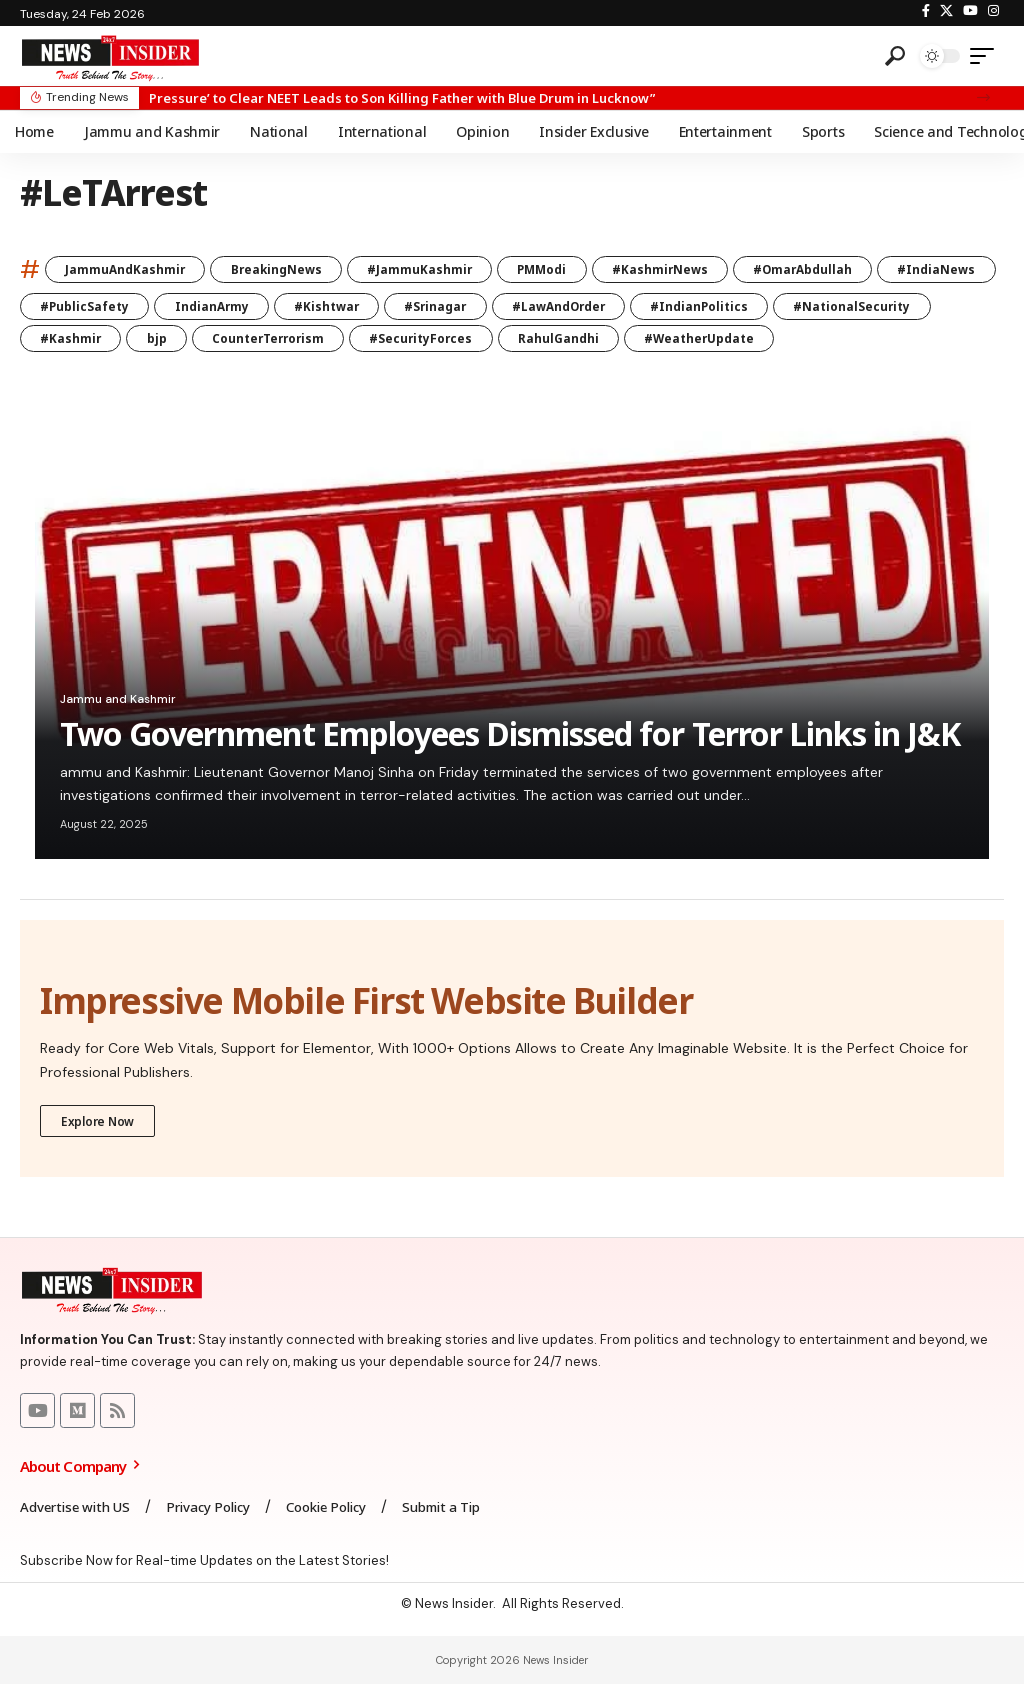 This screenshot has height=1686, width=1024. Describe the element at coordinates (440, 339) in the screenshot. I see `CounterTerrorism` at that location.